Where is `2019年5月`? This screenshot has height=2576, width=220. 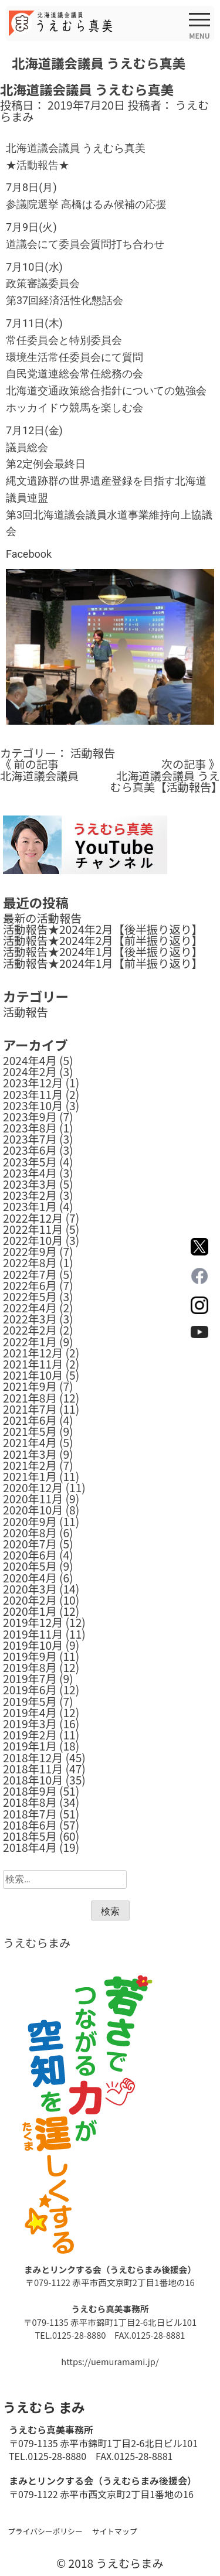 2019年5月 is located at coordinates (30, 1701).